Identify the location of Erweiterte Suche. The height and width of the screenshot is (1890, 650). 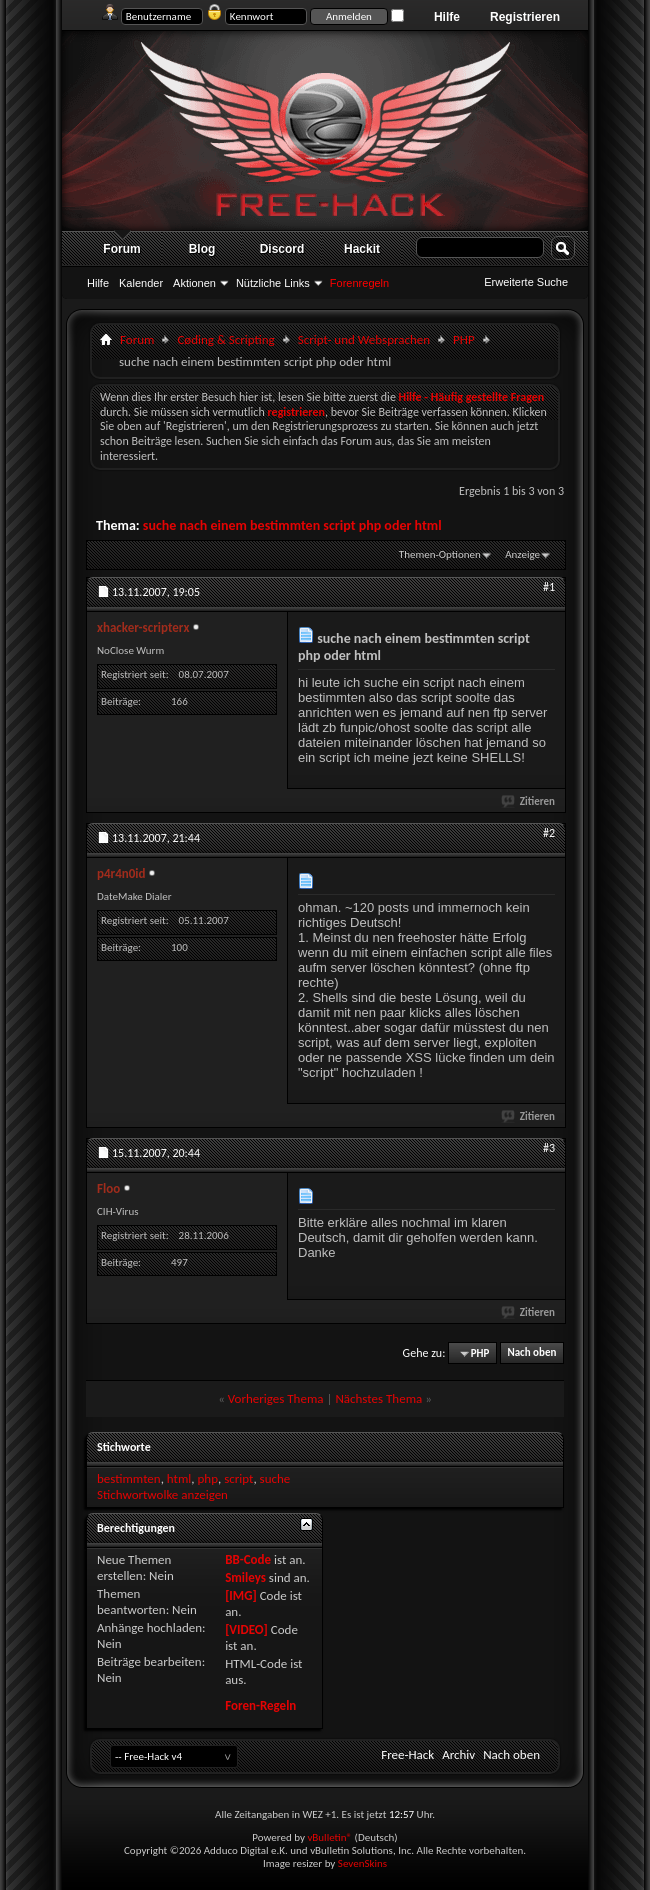
(526, 282).